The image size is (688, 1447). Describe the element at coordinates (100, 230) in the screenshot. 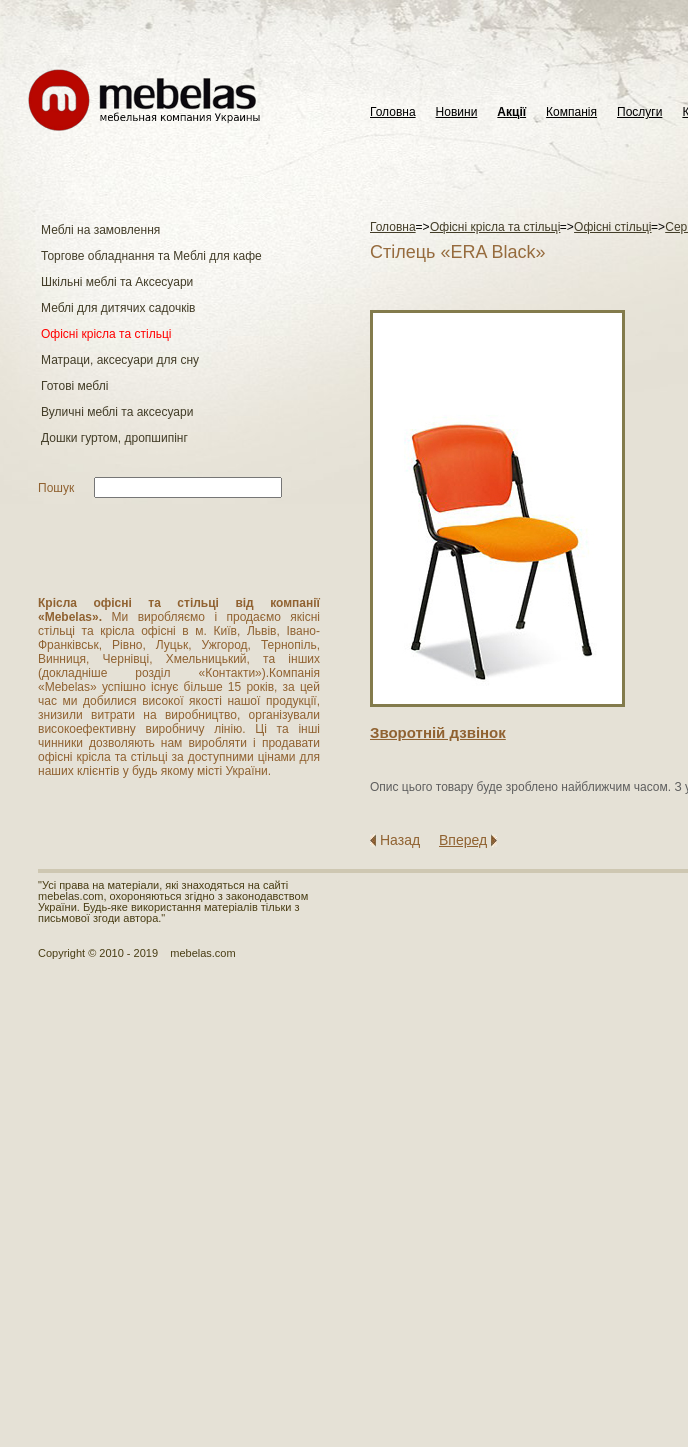

I see `Меблі на замовлення` at that location.